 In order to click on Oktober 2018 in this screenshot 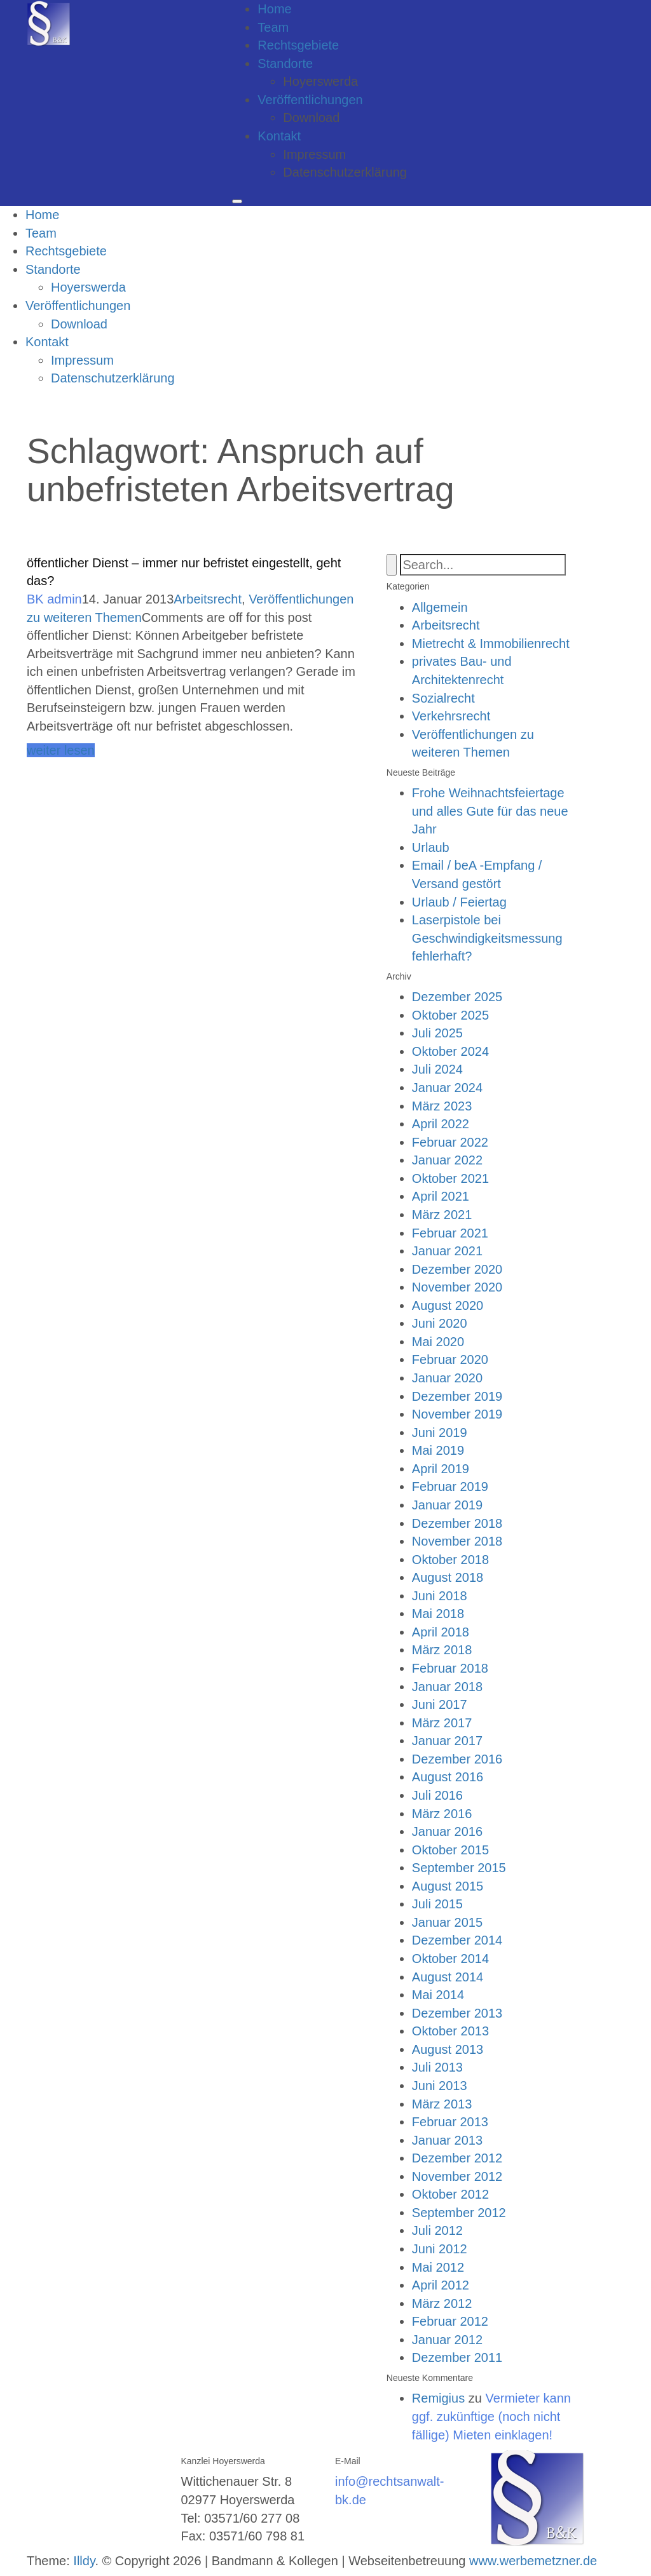, I will do `click(450, 1560)`.